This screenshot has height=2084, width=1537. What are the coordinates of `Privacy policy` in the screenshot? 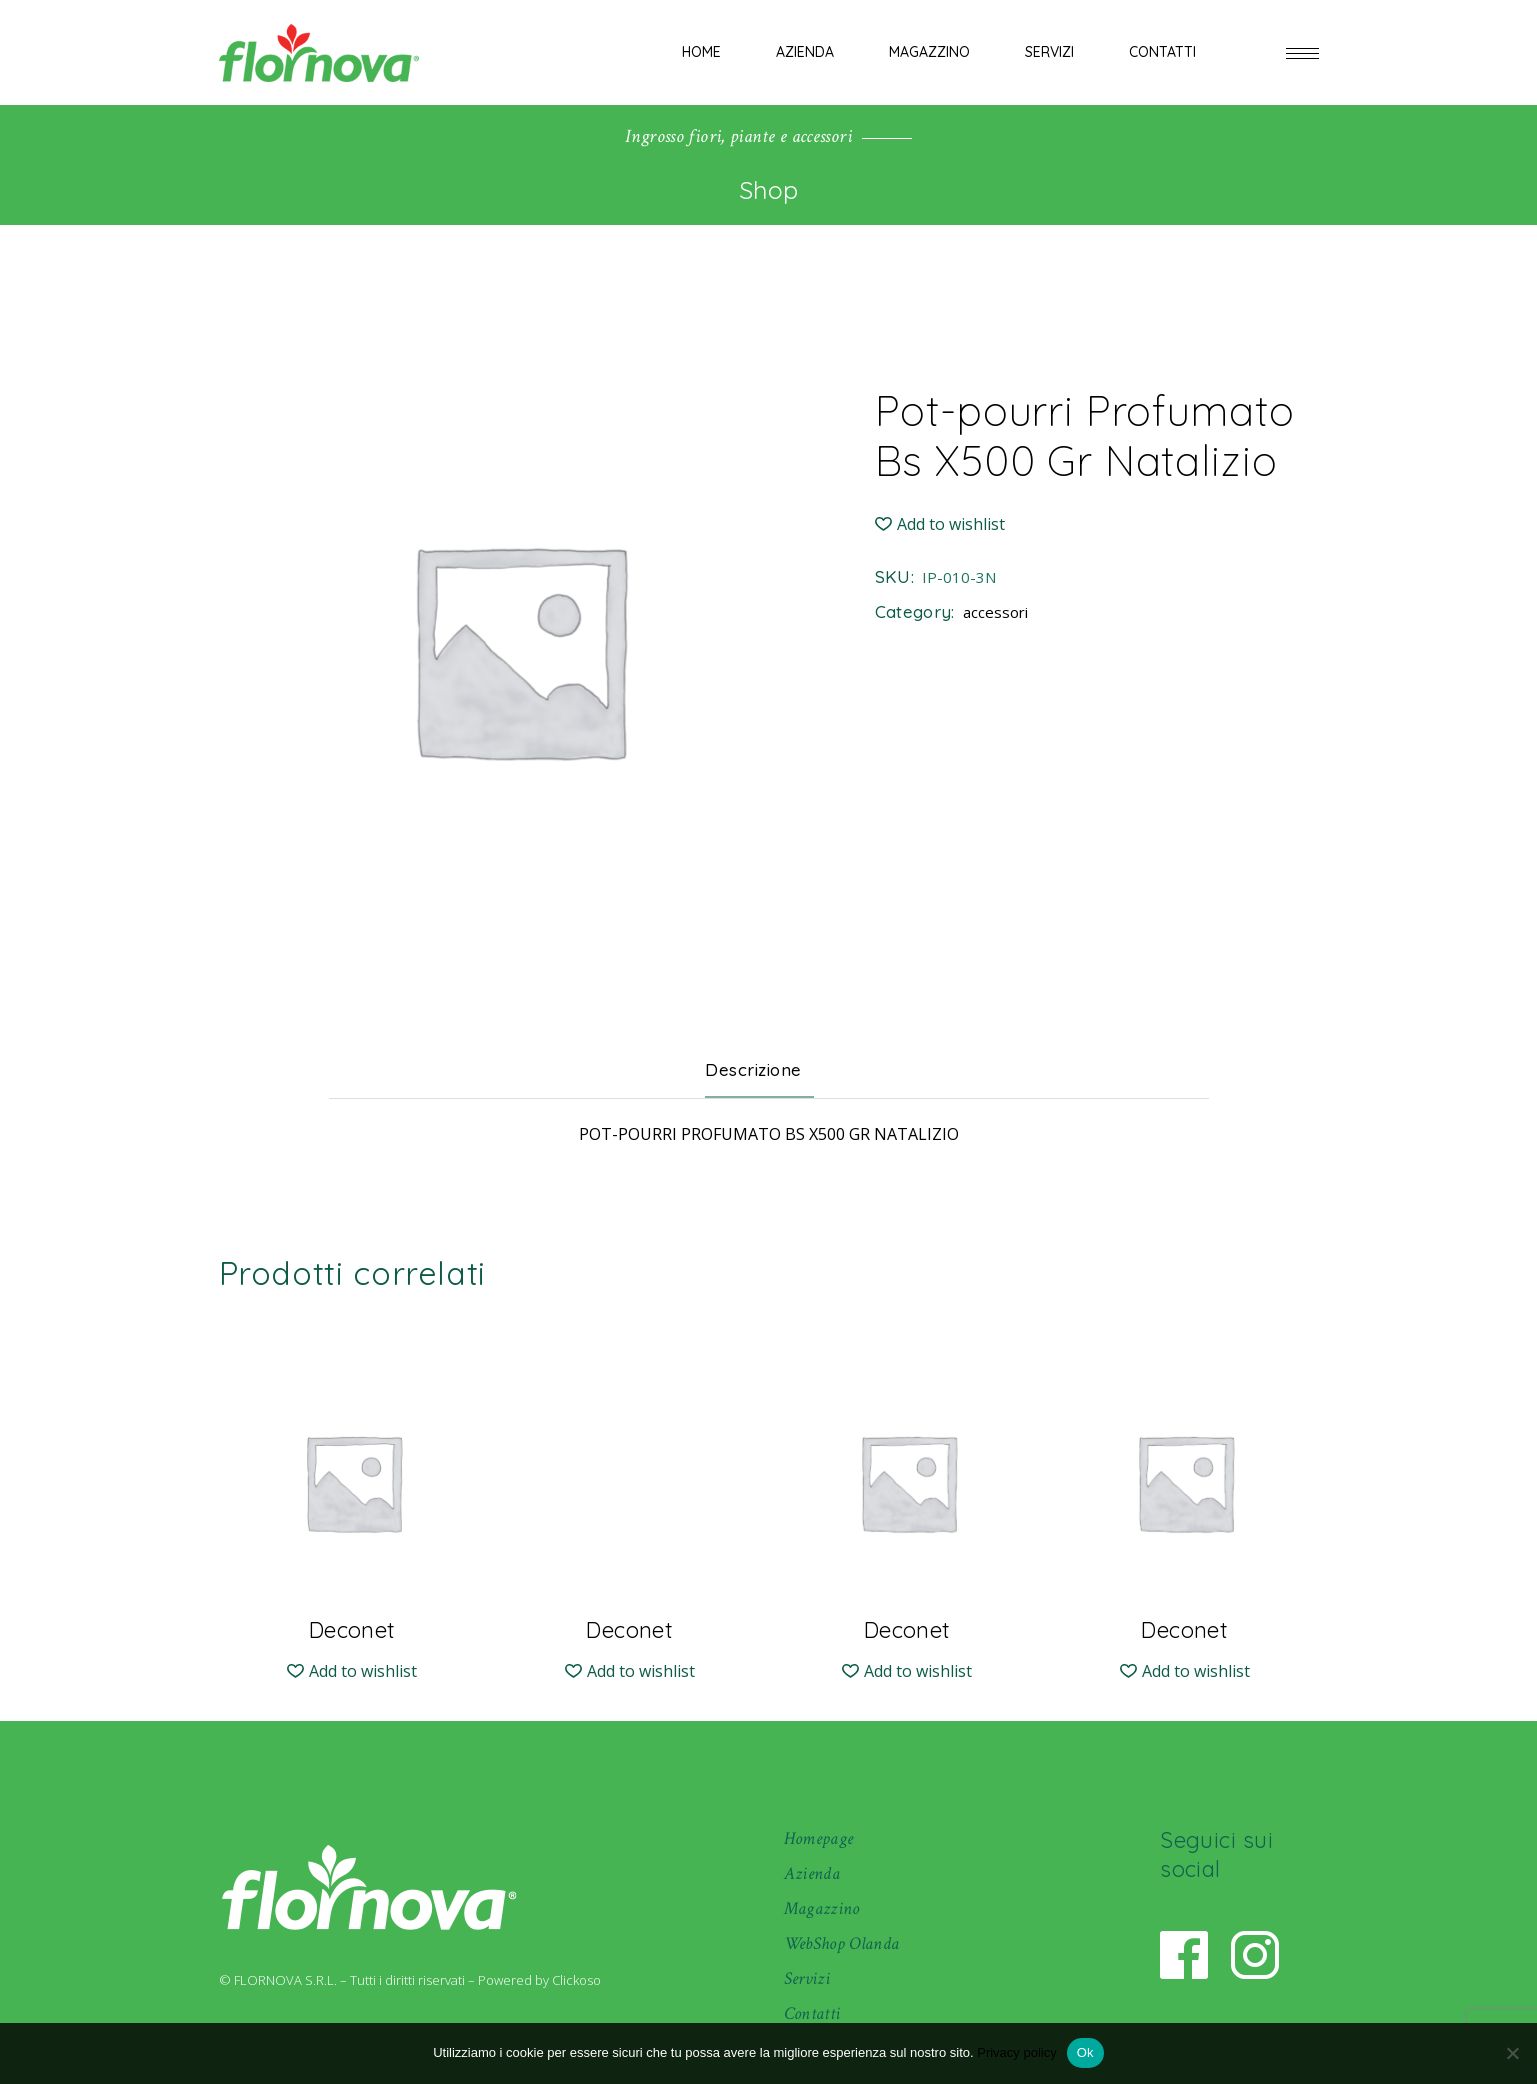 It's located at (1016, 2052).